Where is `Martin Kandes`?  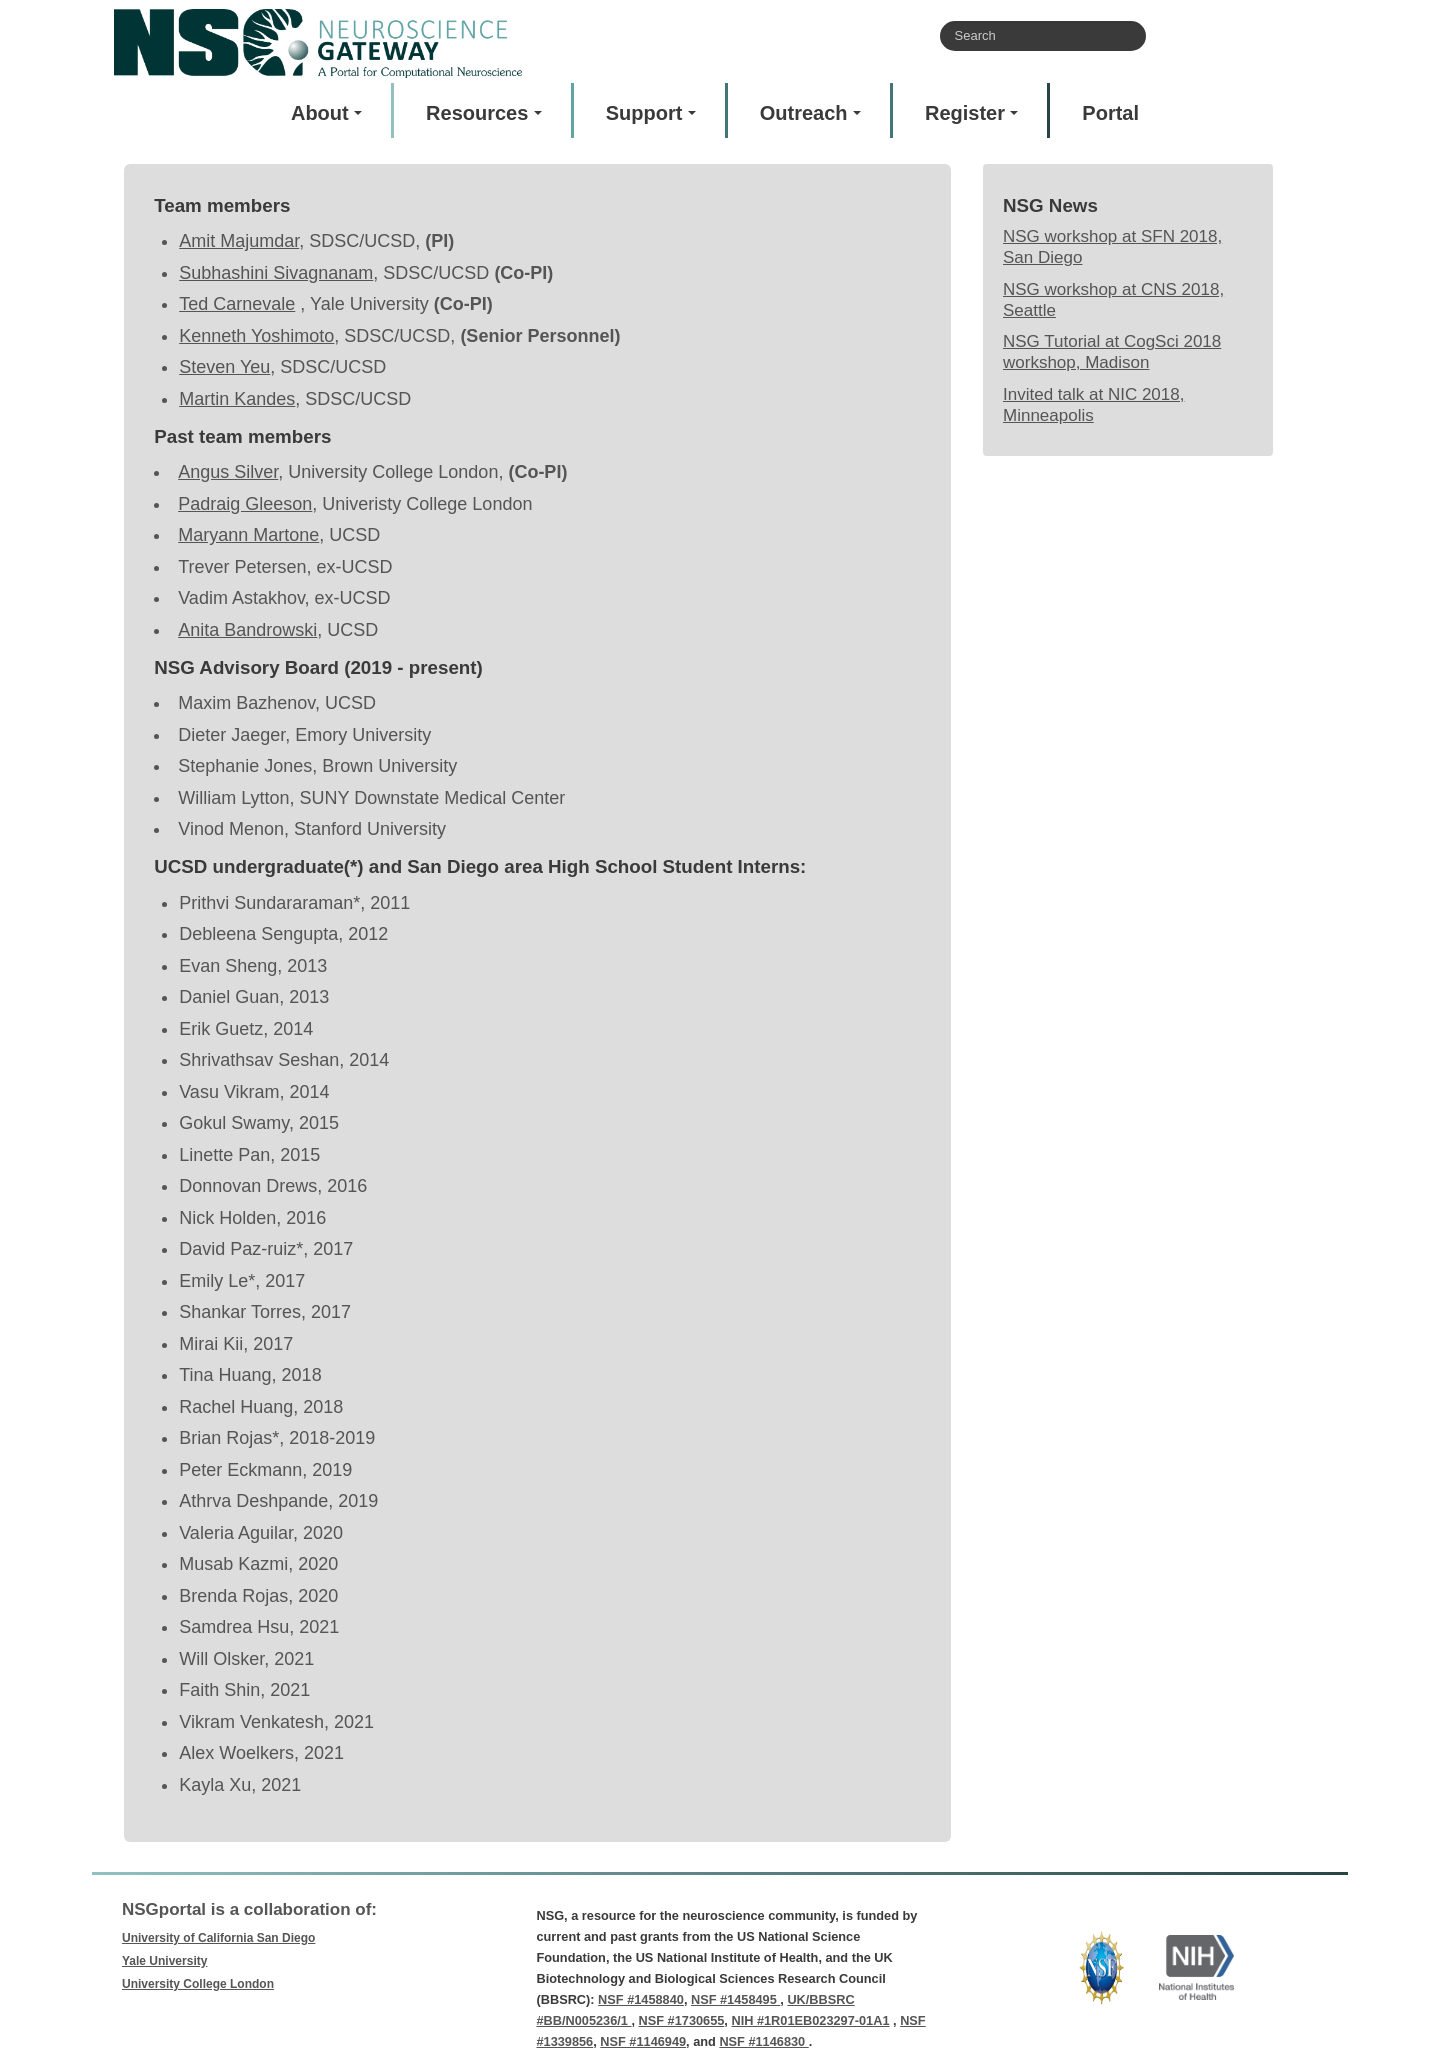 Martin Kandes is located at coordinates (237, 399).